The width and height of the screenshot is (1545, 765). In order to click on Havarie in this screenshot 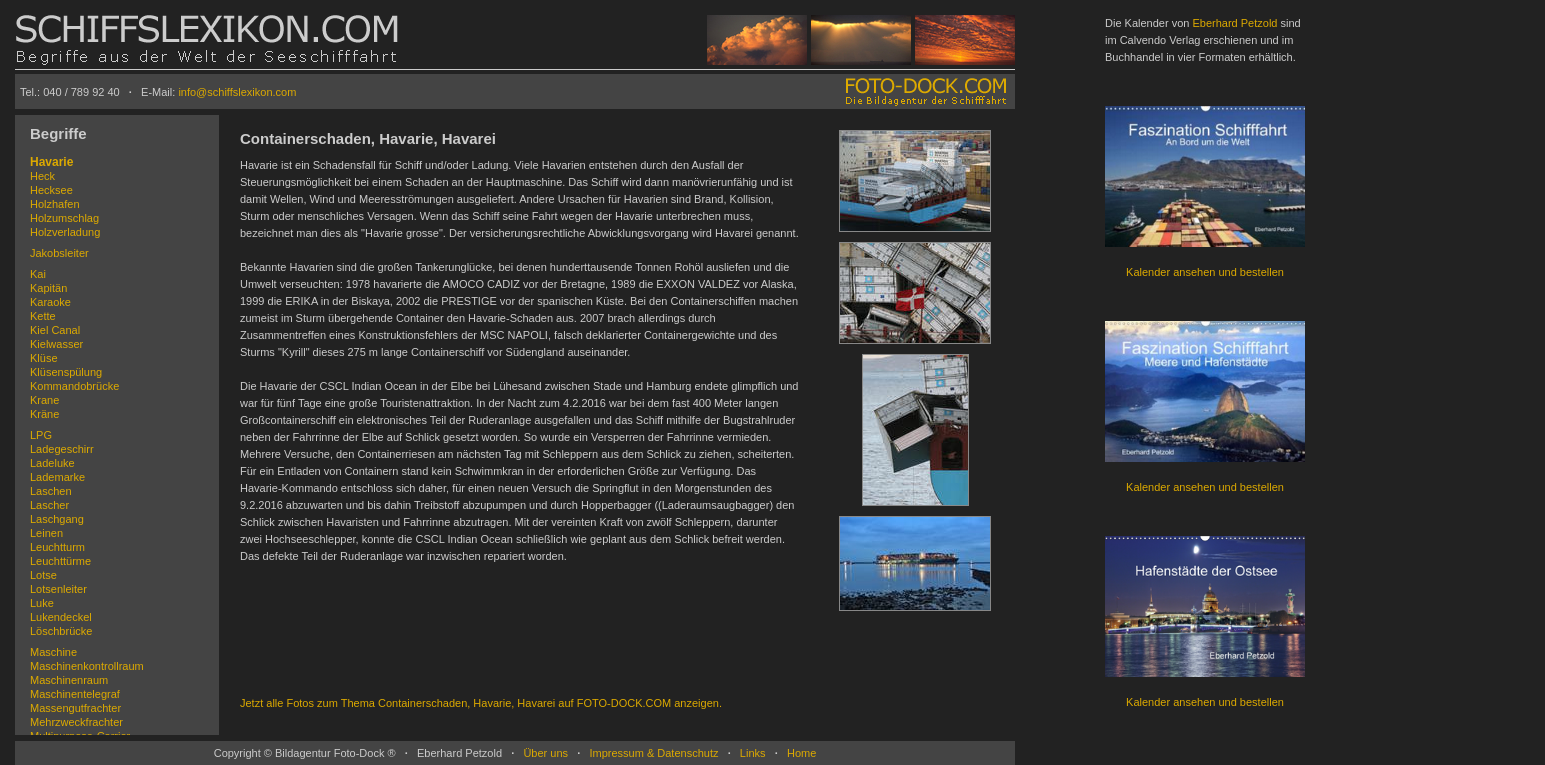, I will do `click(51, 162)`.